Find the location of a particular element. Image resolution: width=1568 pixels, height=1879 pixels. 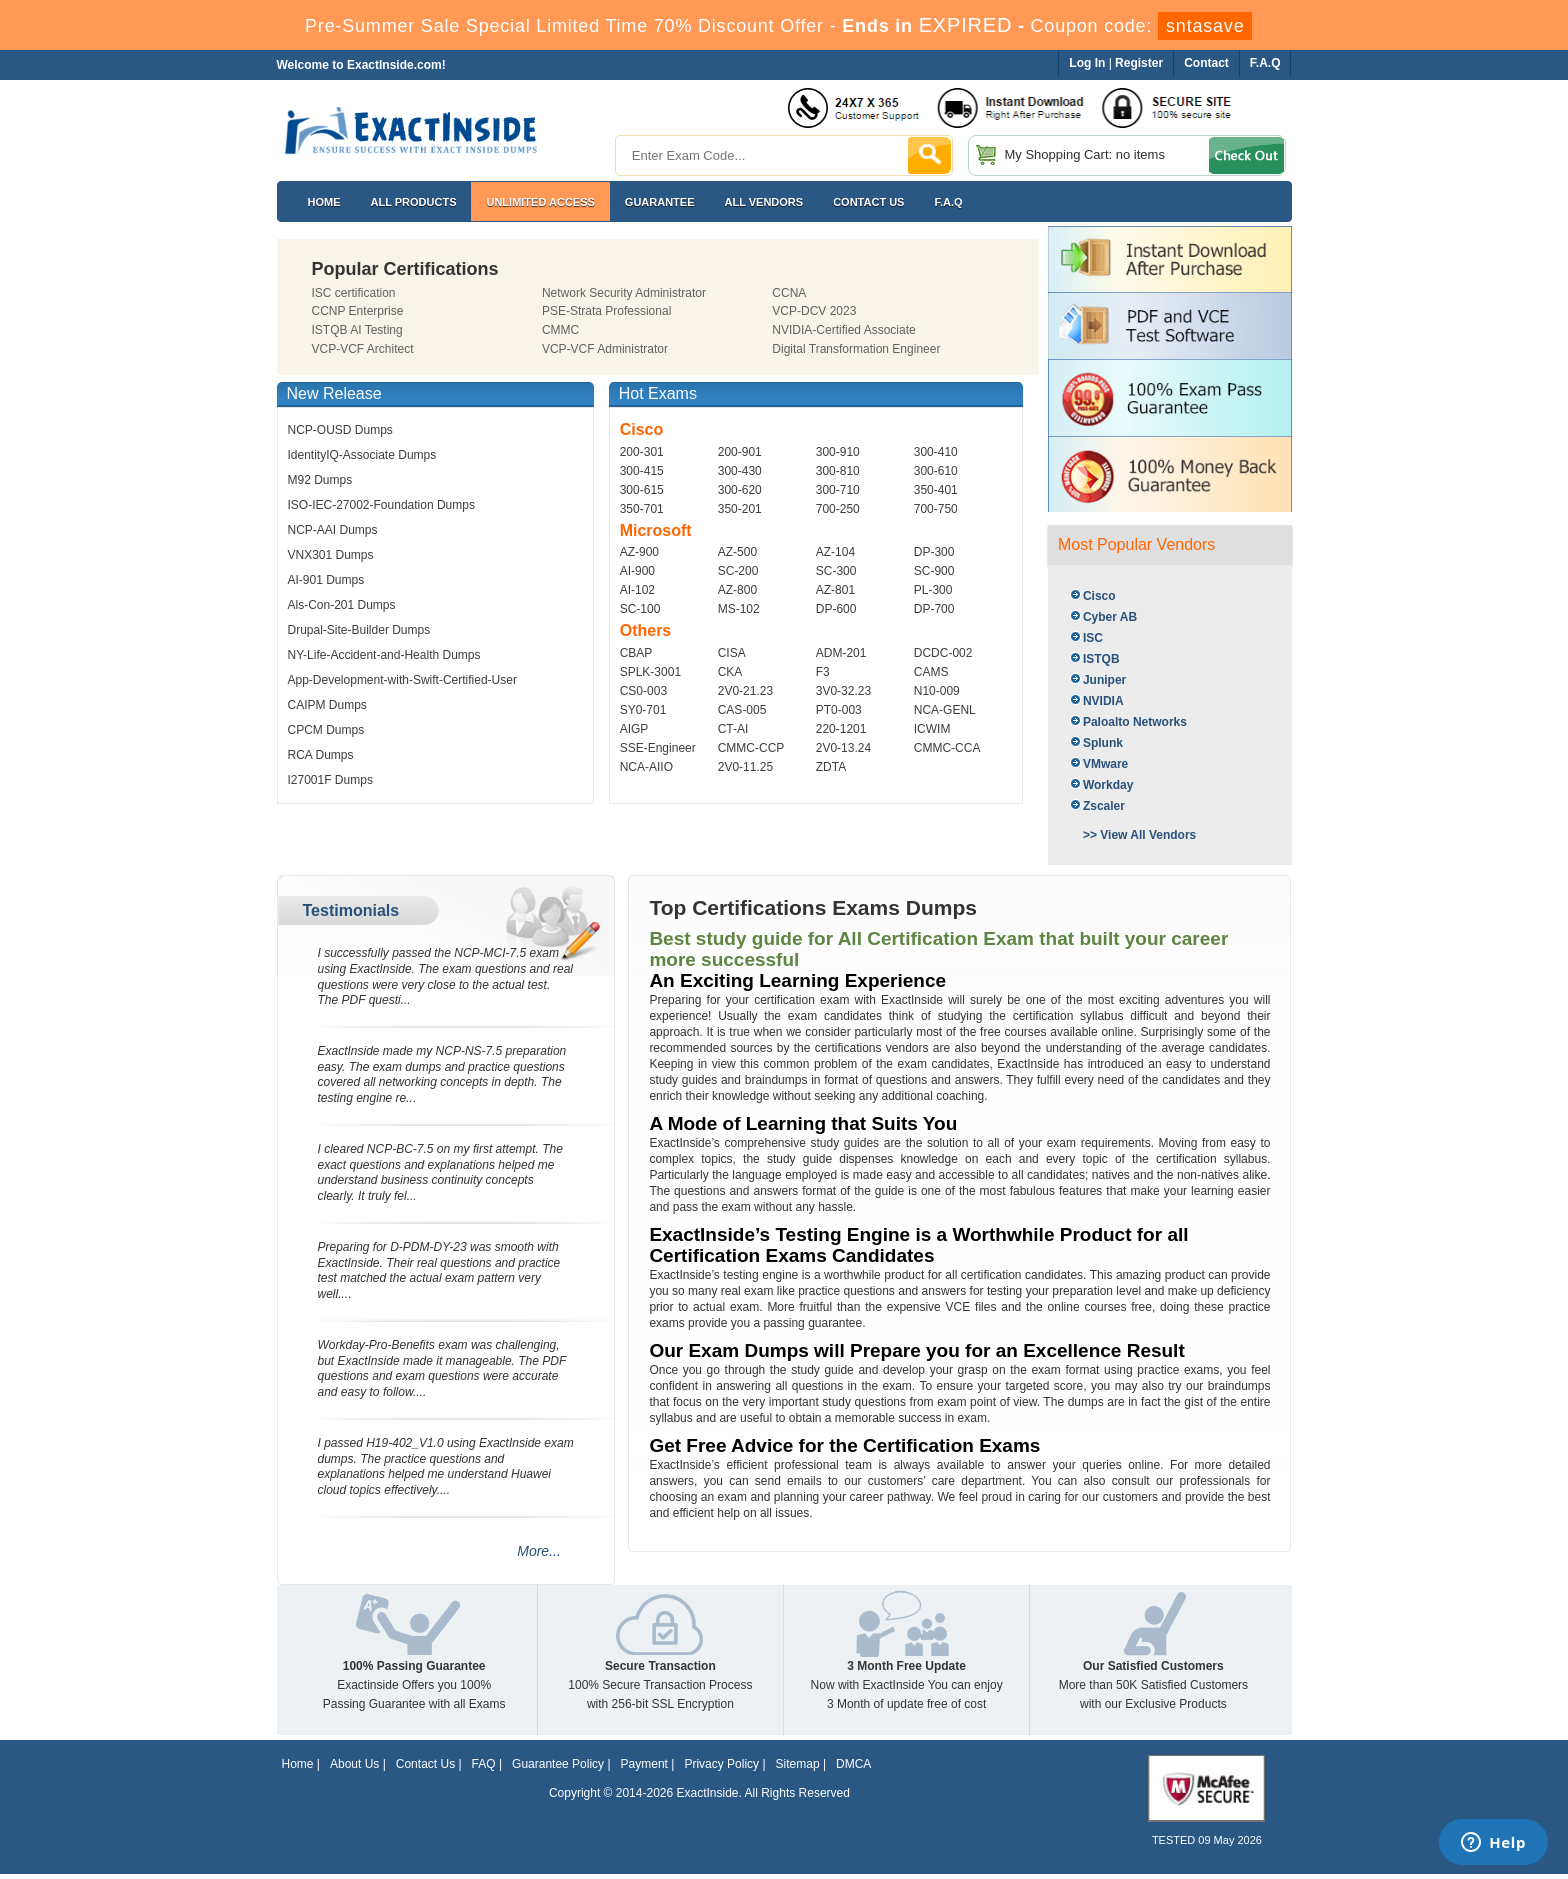

700-750 is located at coordinates (936, 509).